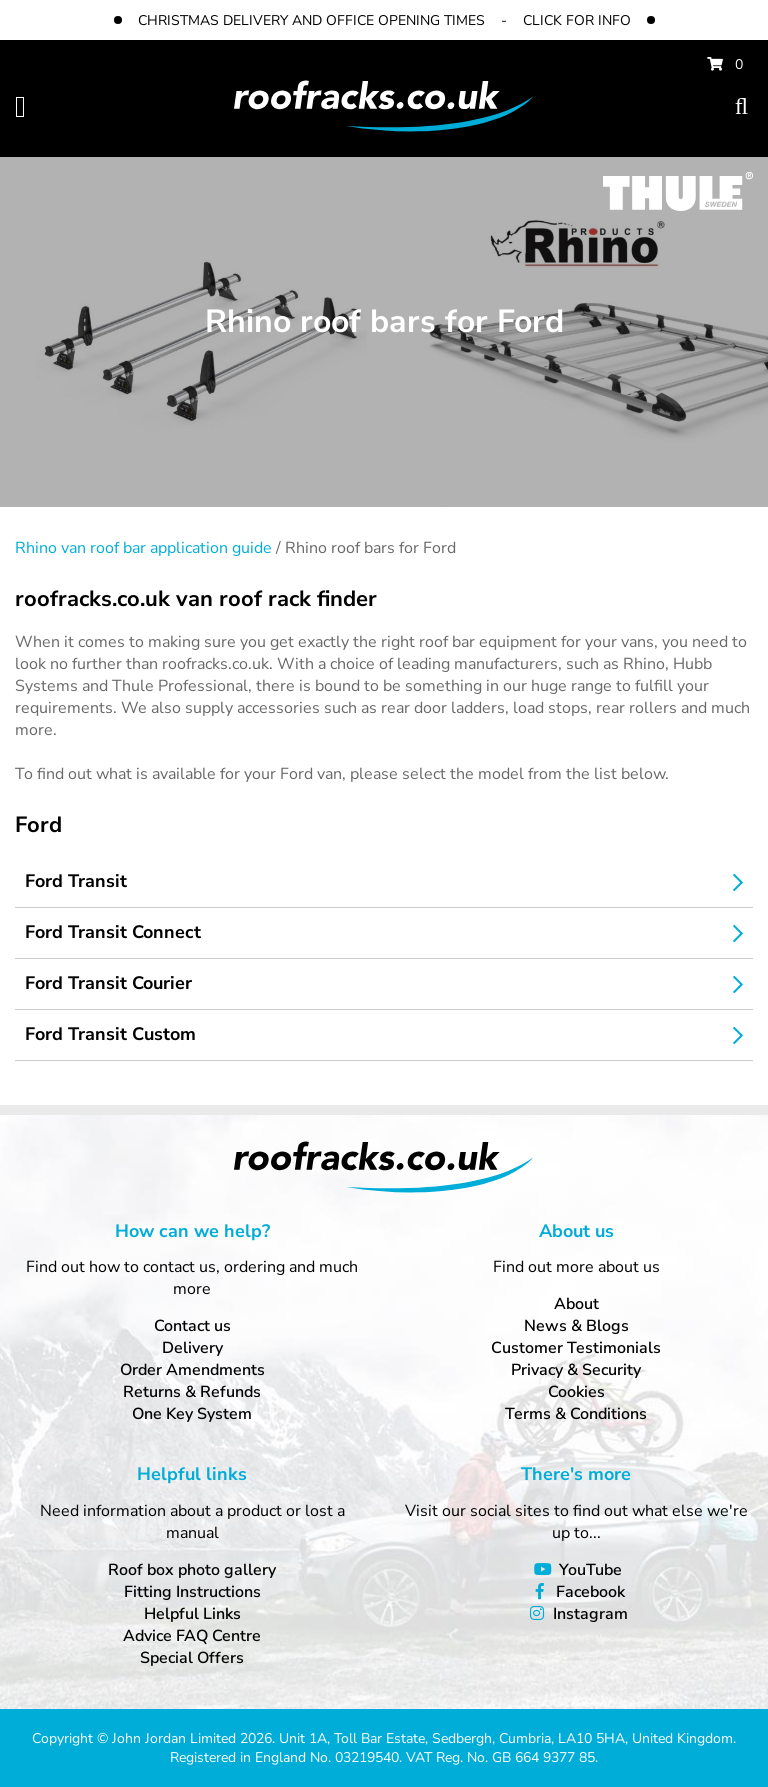 Image resolution: width=768 pixels, height=1787 pixels. What do you see at coordinates (192, 1614) in the screenshot?
I see `Helpful Links` at bounding box center [192, 1614].